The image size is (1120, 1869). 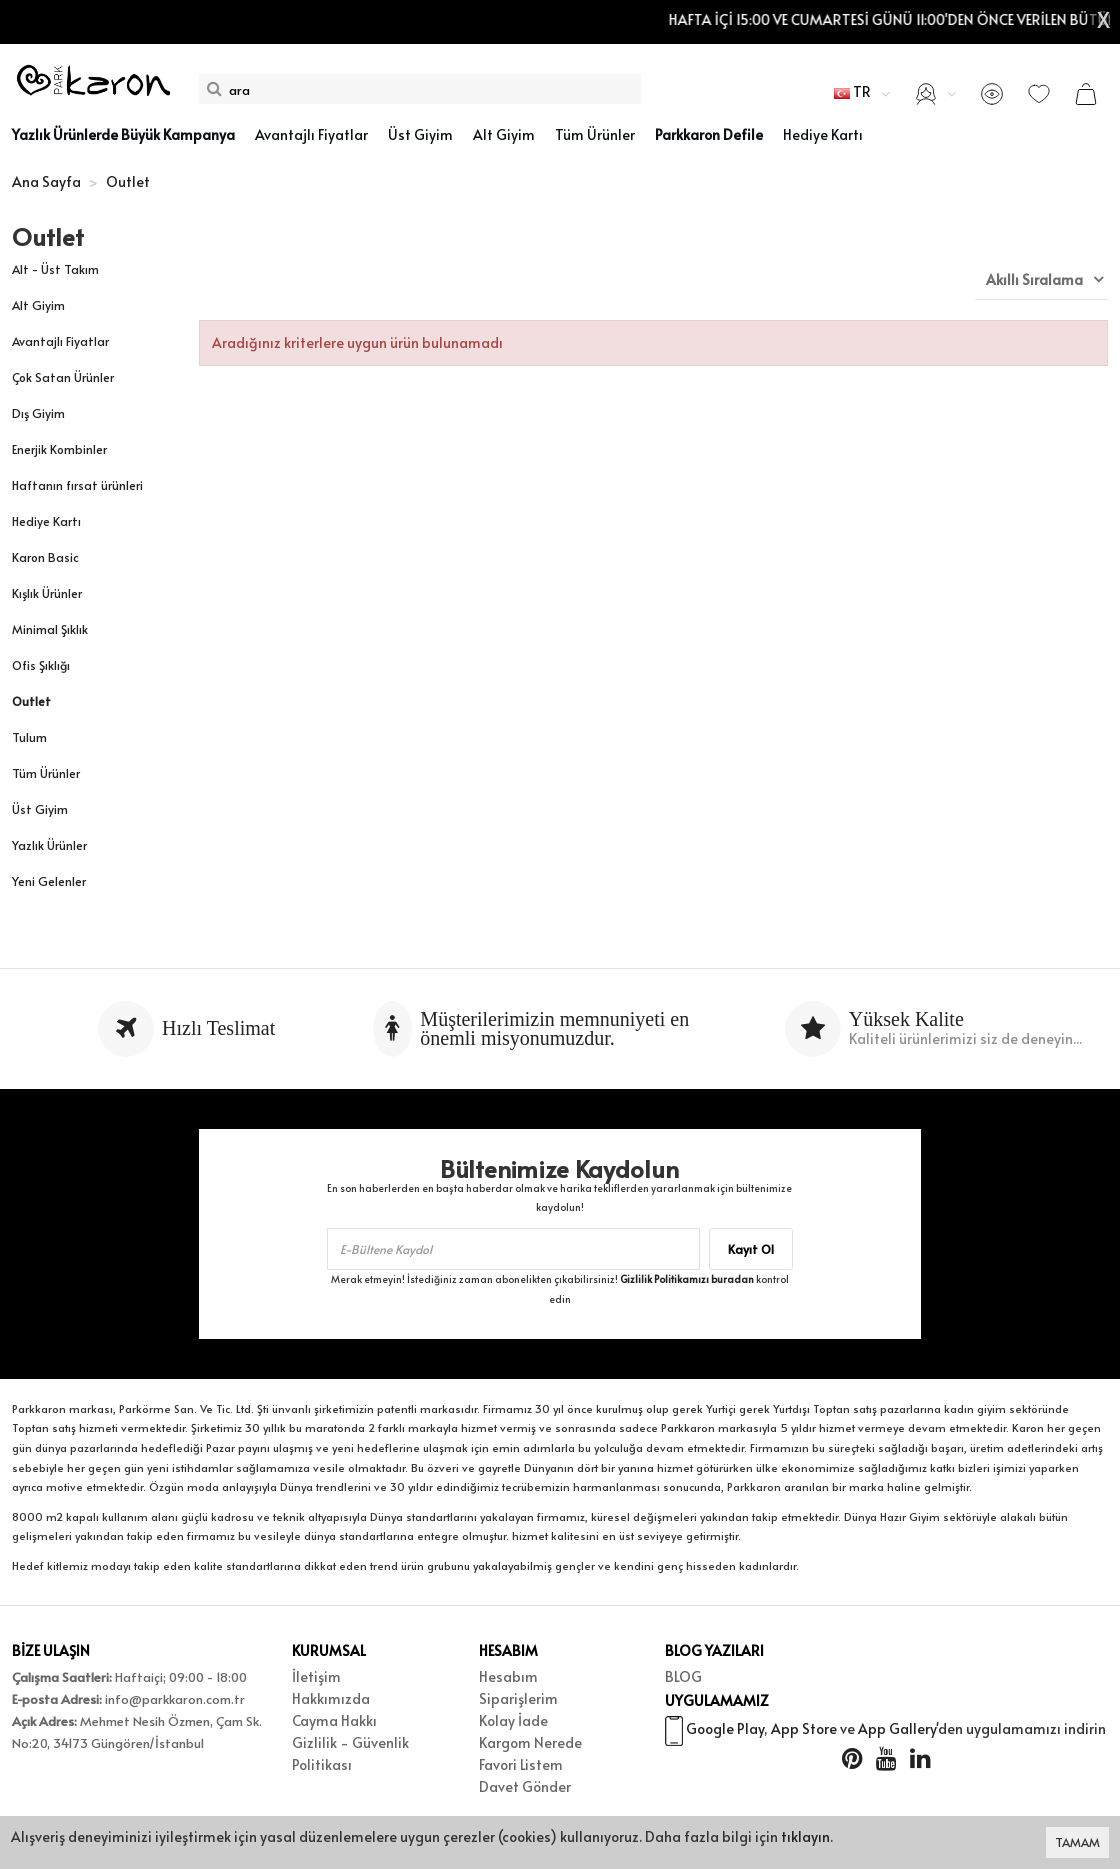 What do you see at coordinates (38, 305) in the screenshot?
I see `Alt Giyim` at bounding box center [38, 305].